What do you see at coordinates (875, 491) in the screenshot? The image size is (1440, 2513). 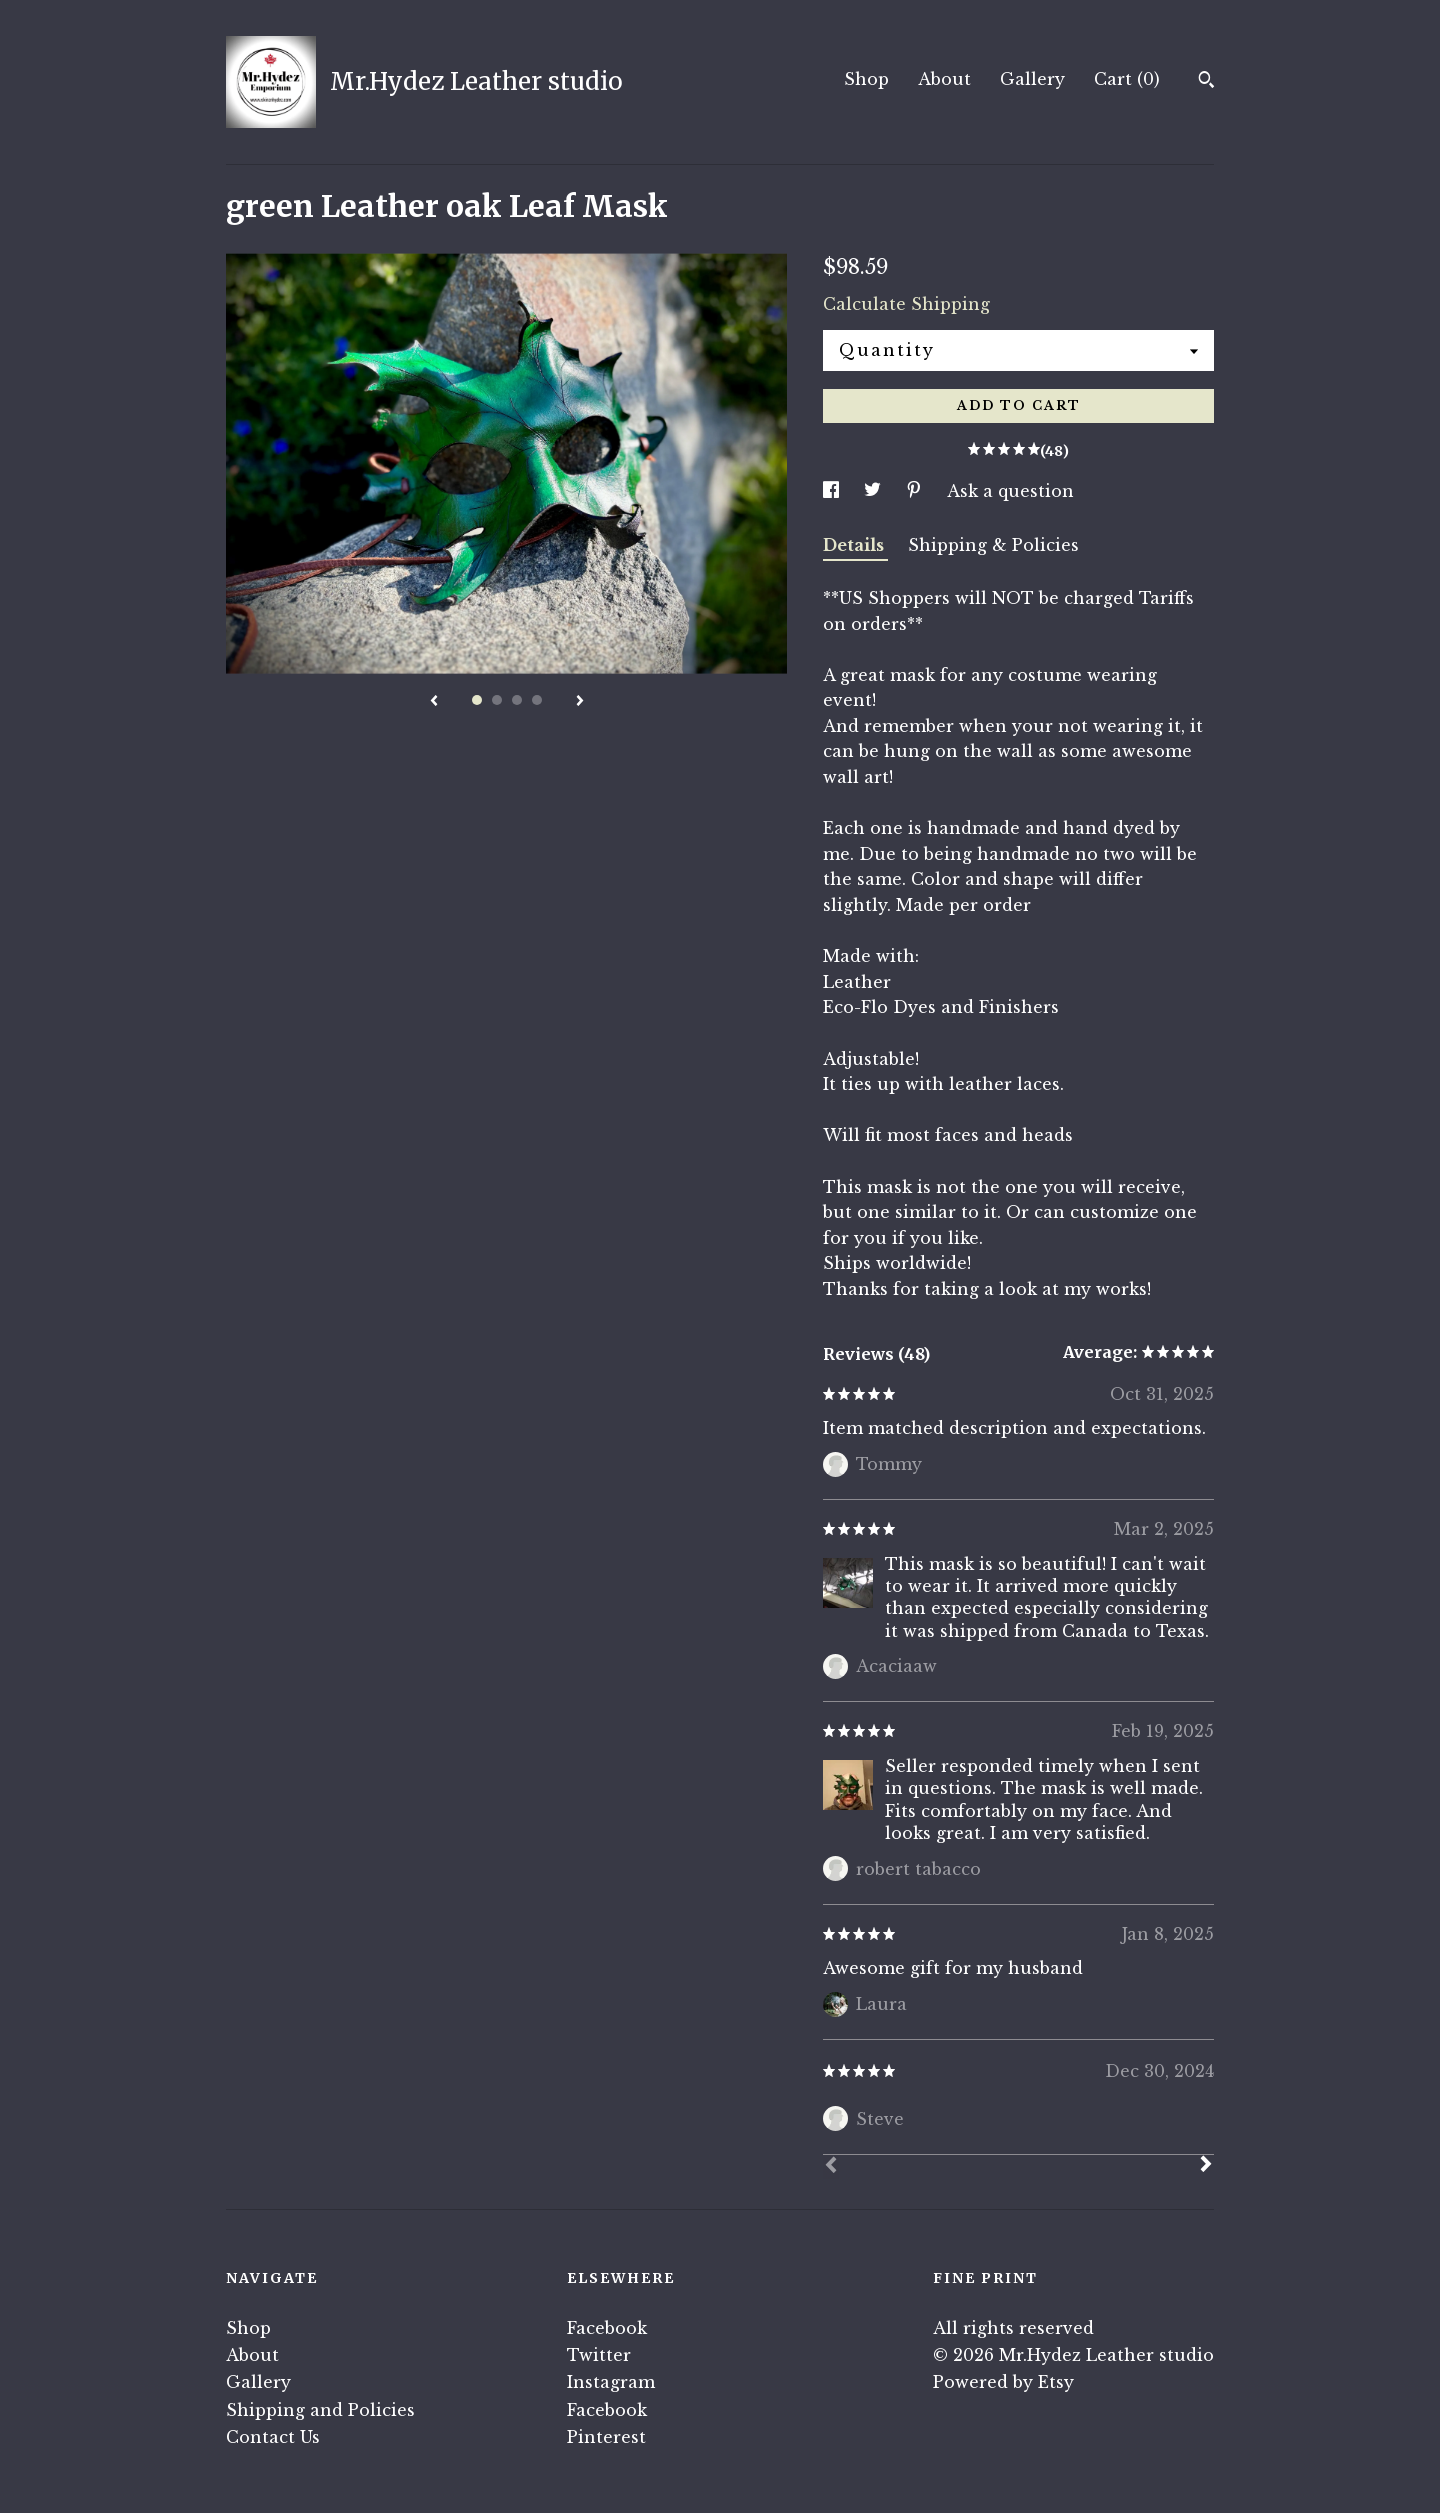 I see `[social media share for twitter]` at bounding box center [875, 491].